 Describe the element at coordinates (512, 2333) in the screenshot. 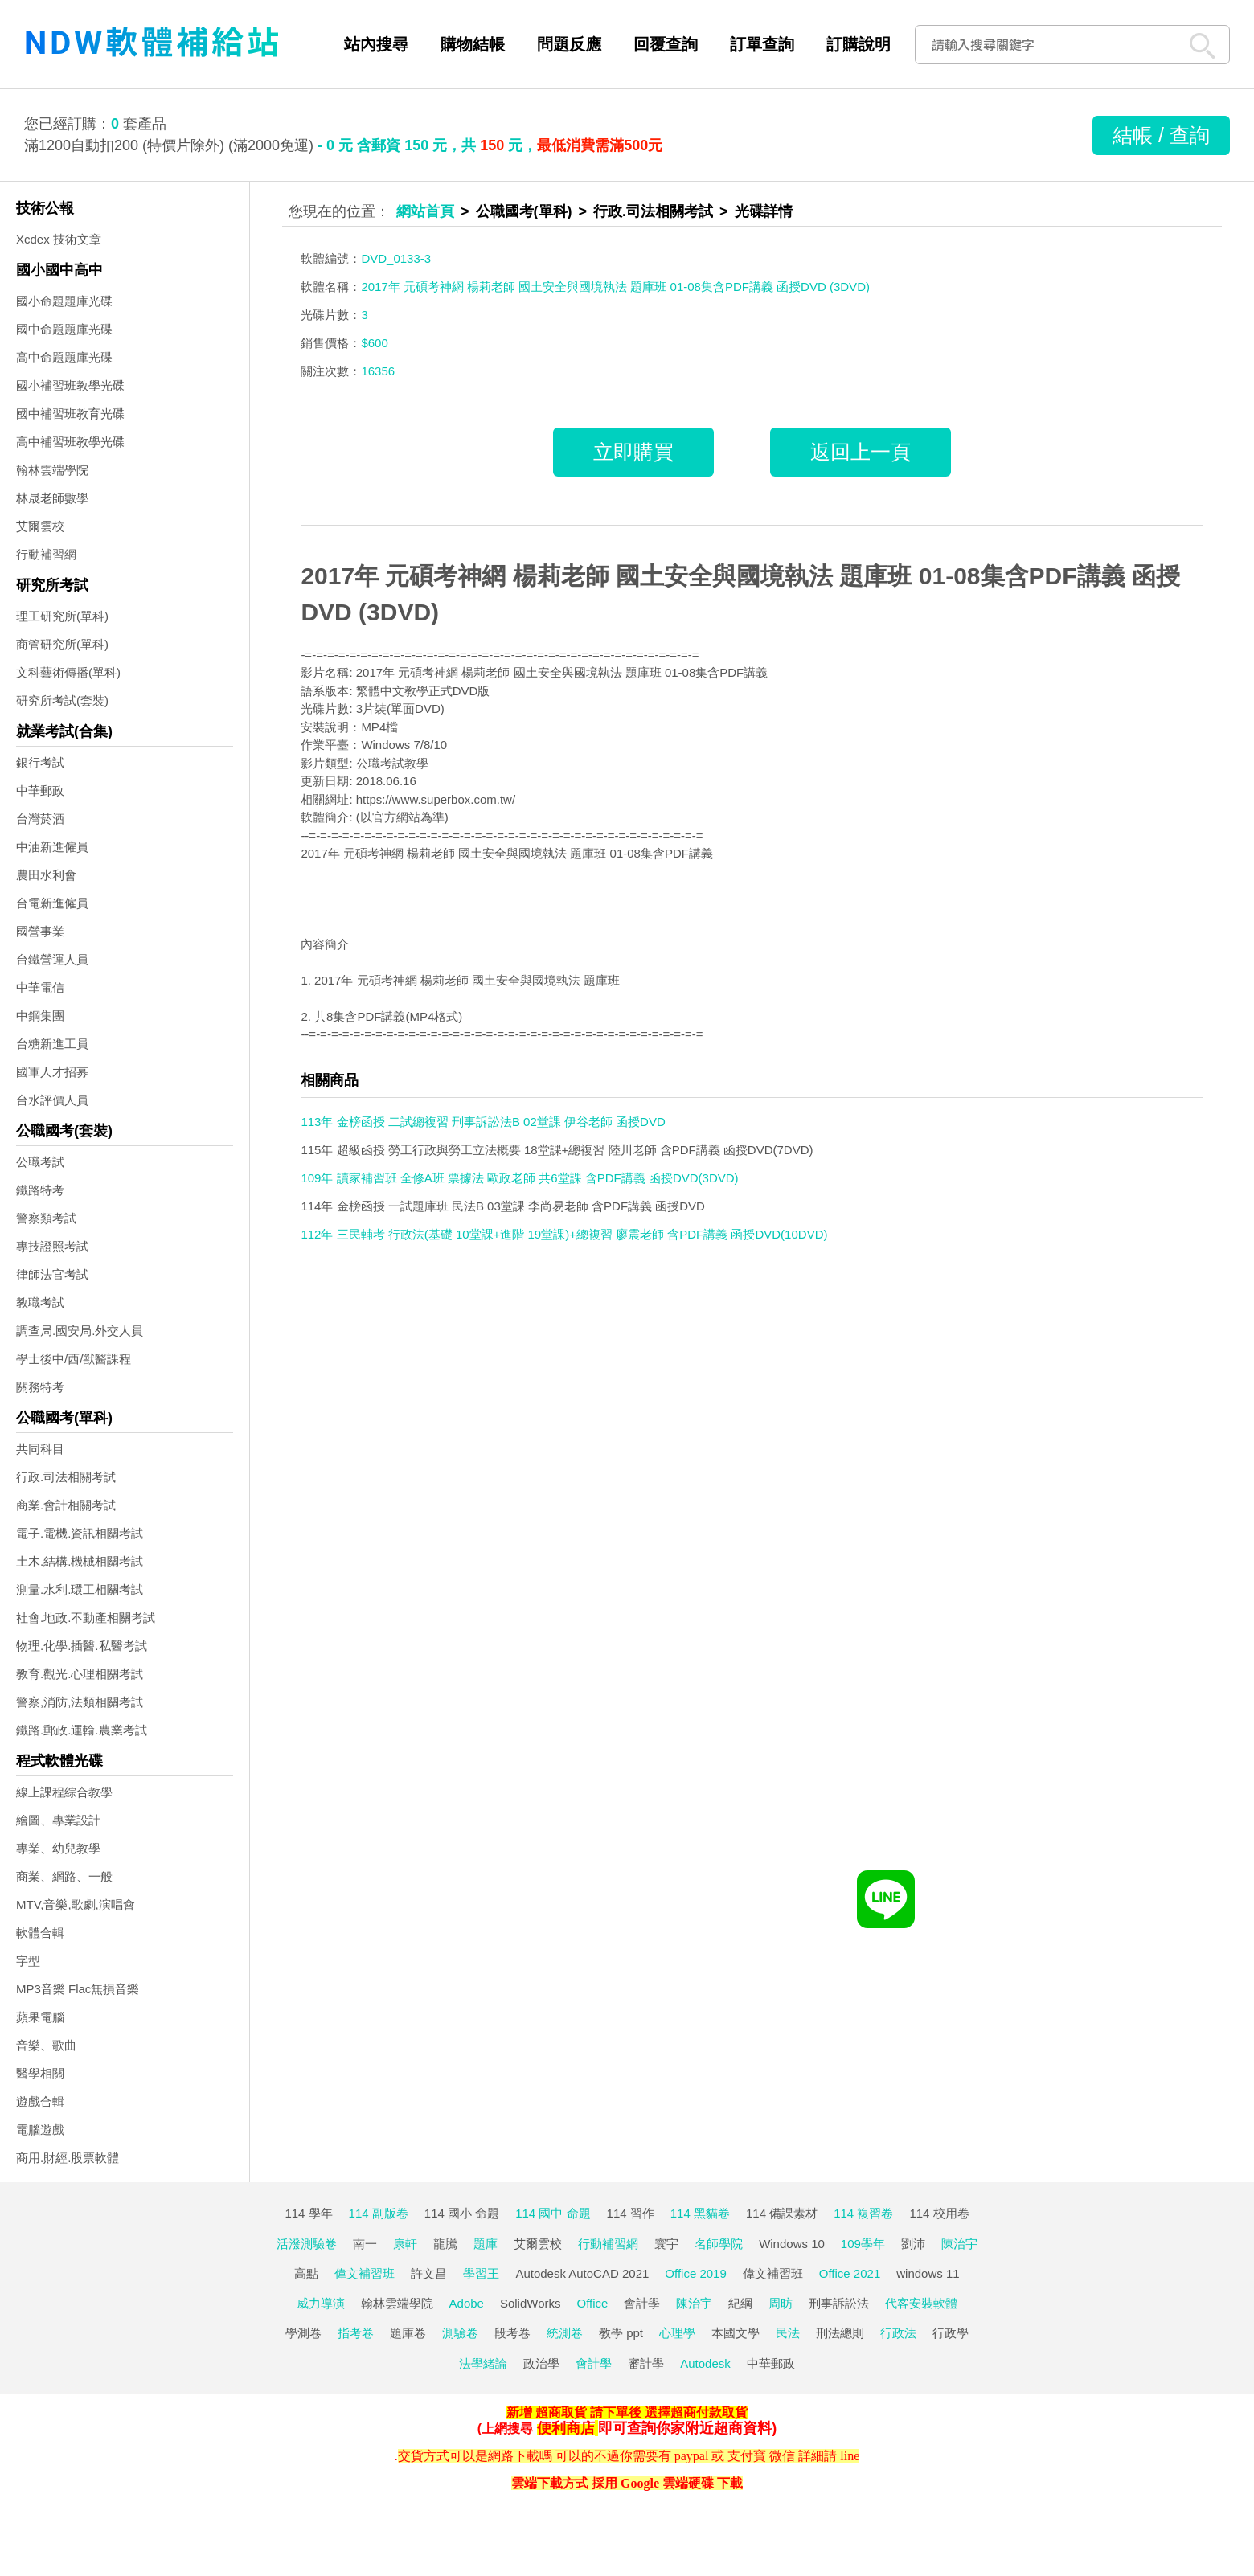

I see `段考卷` at that location.